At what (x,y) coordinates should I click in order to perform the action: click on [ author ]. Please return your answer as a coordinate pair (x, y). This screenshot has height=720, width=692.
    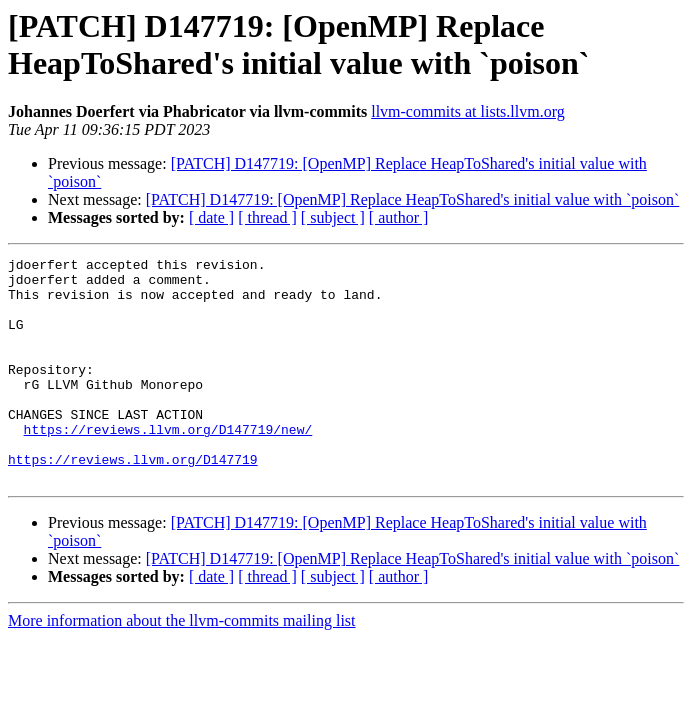
    Looking at the image, I should click on (399, 217).